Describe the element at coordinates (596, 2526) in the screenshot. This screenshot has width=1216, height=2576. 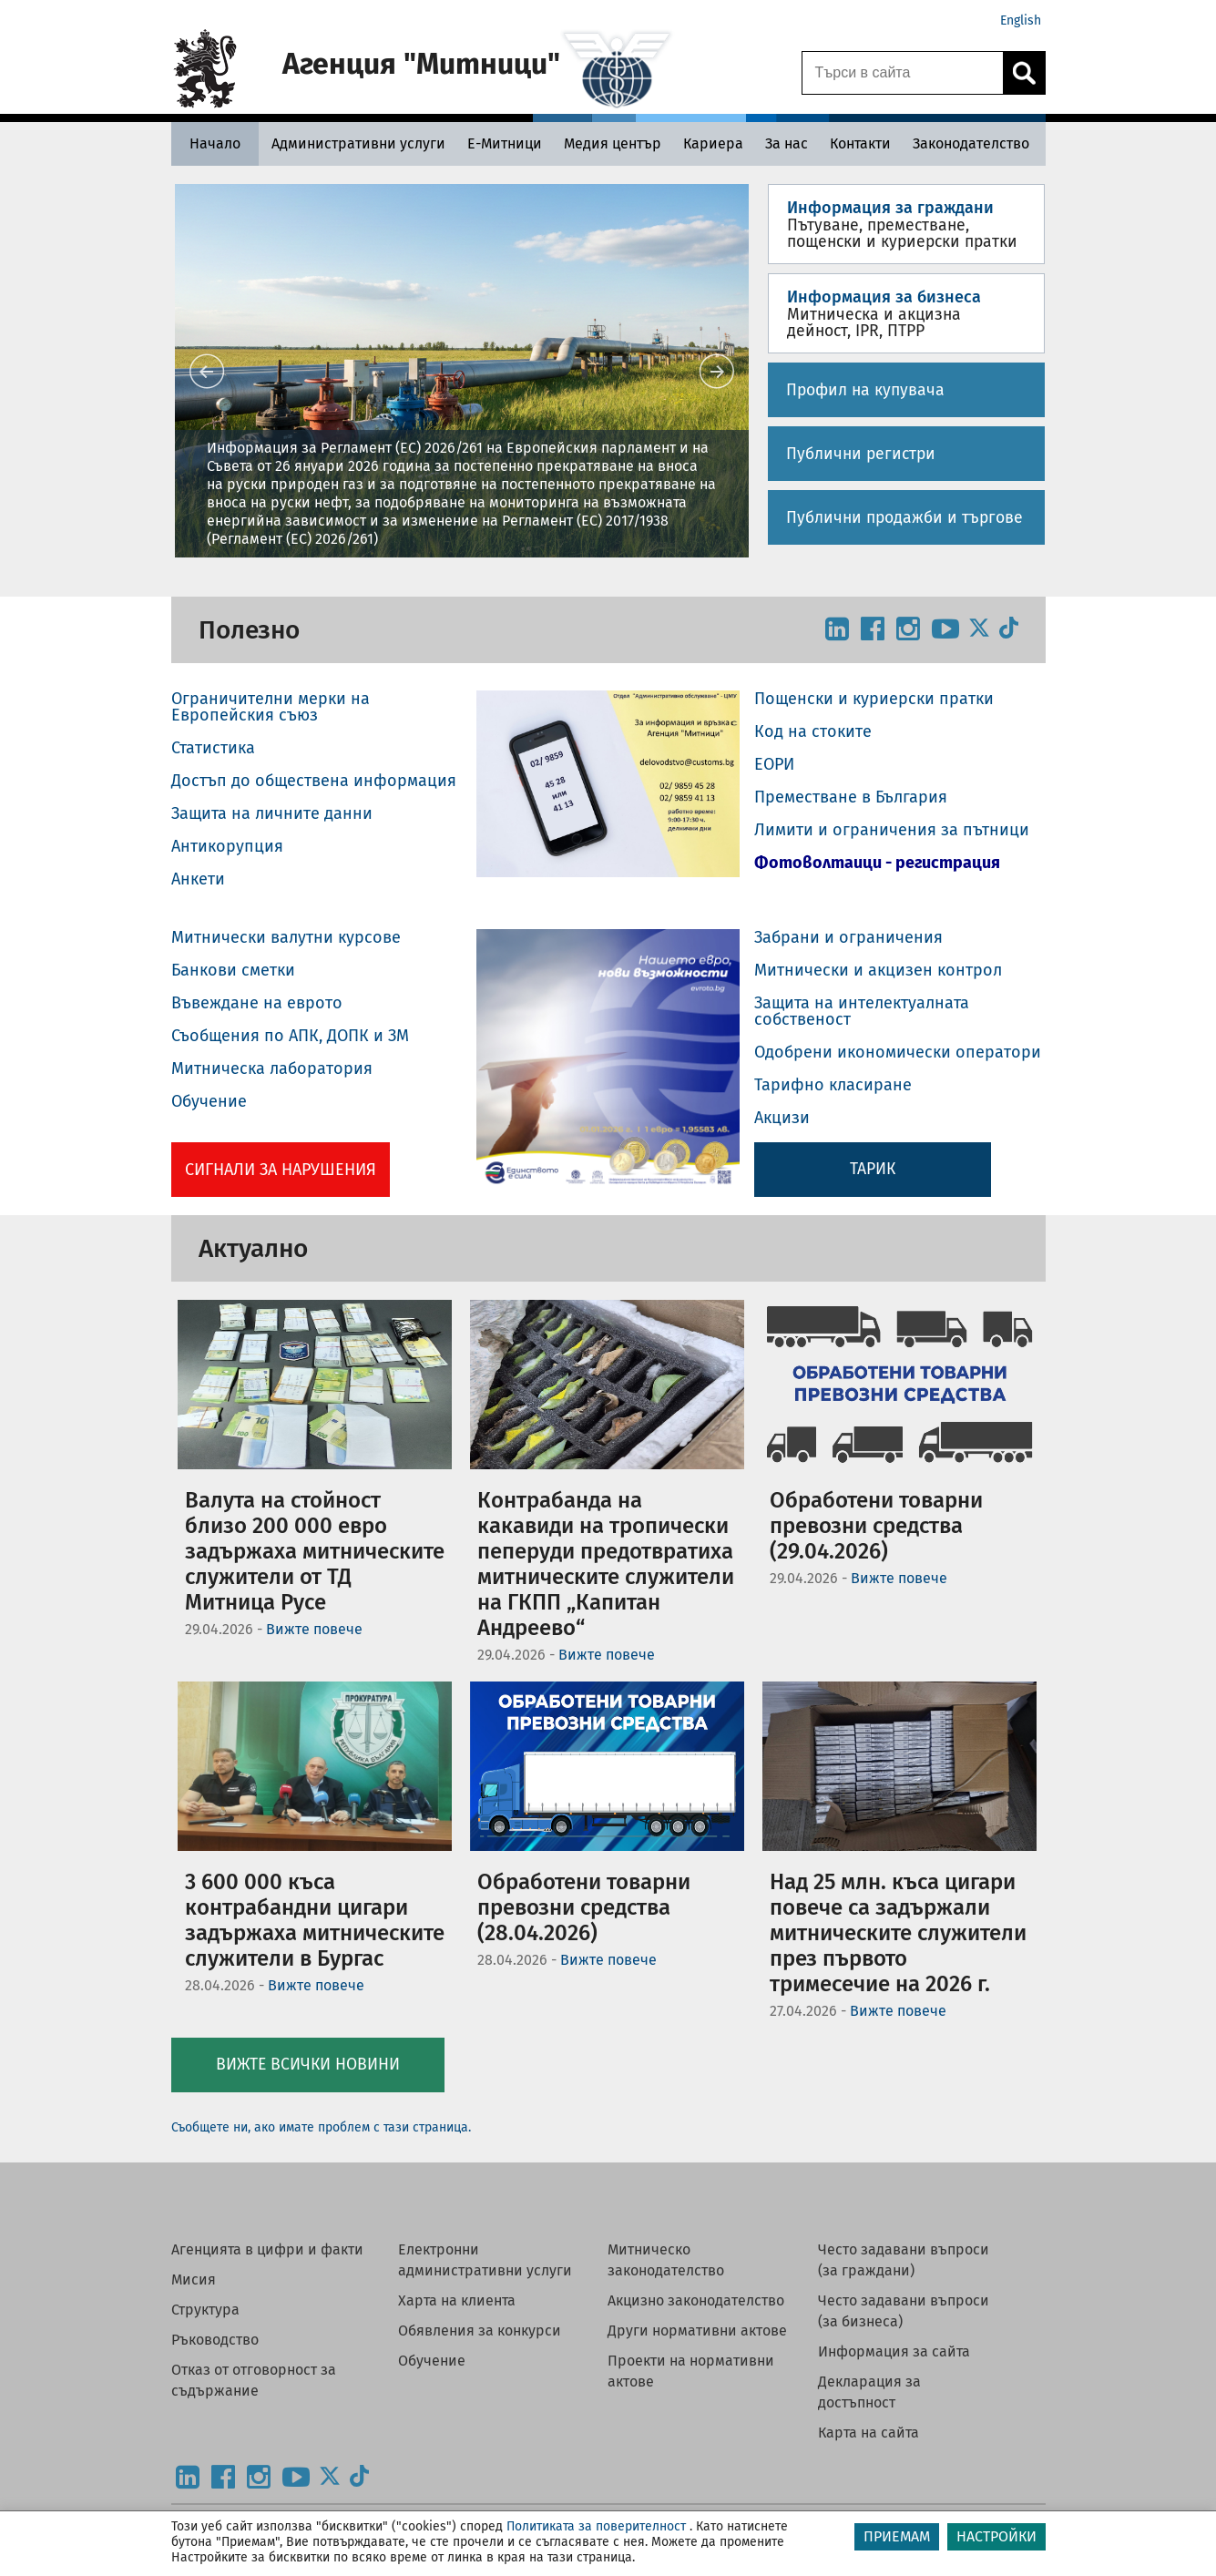
I see `Политиката за поверителност` at that location.